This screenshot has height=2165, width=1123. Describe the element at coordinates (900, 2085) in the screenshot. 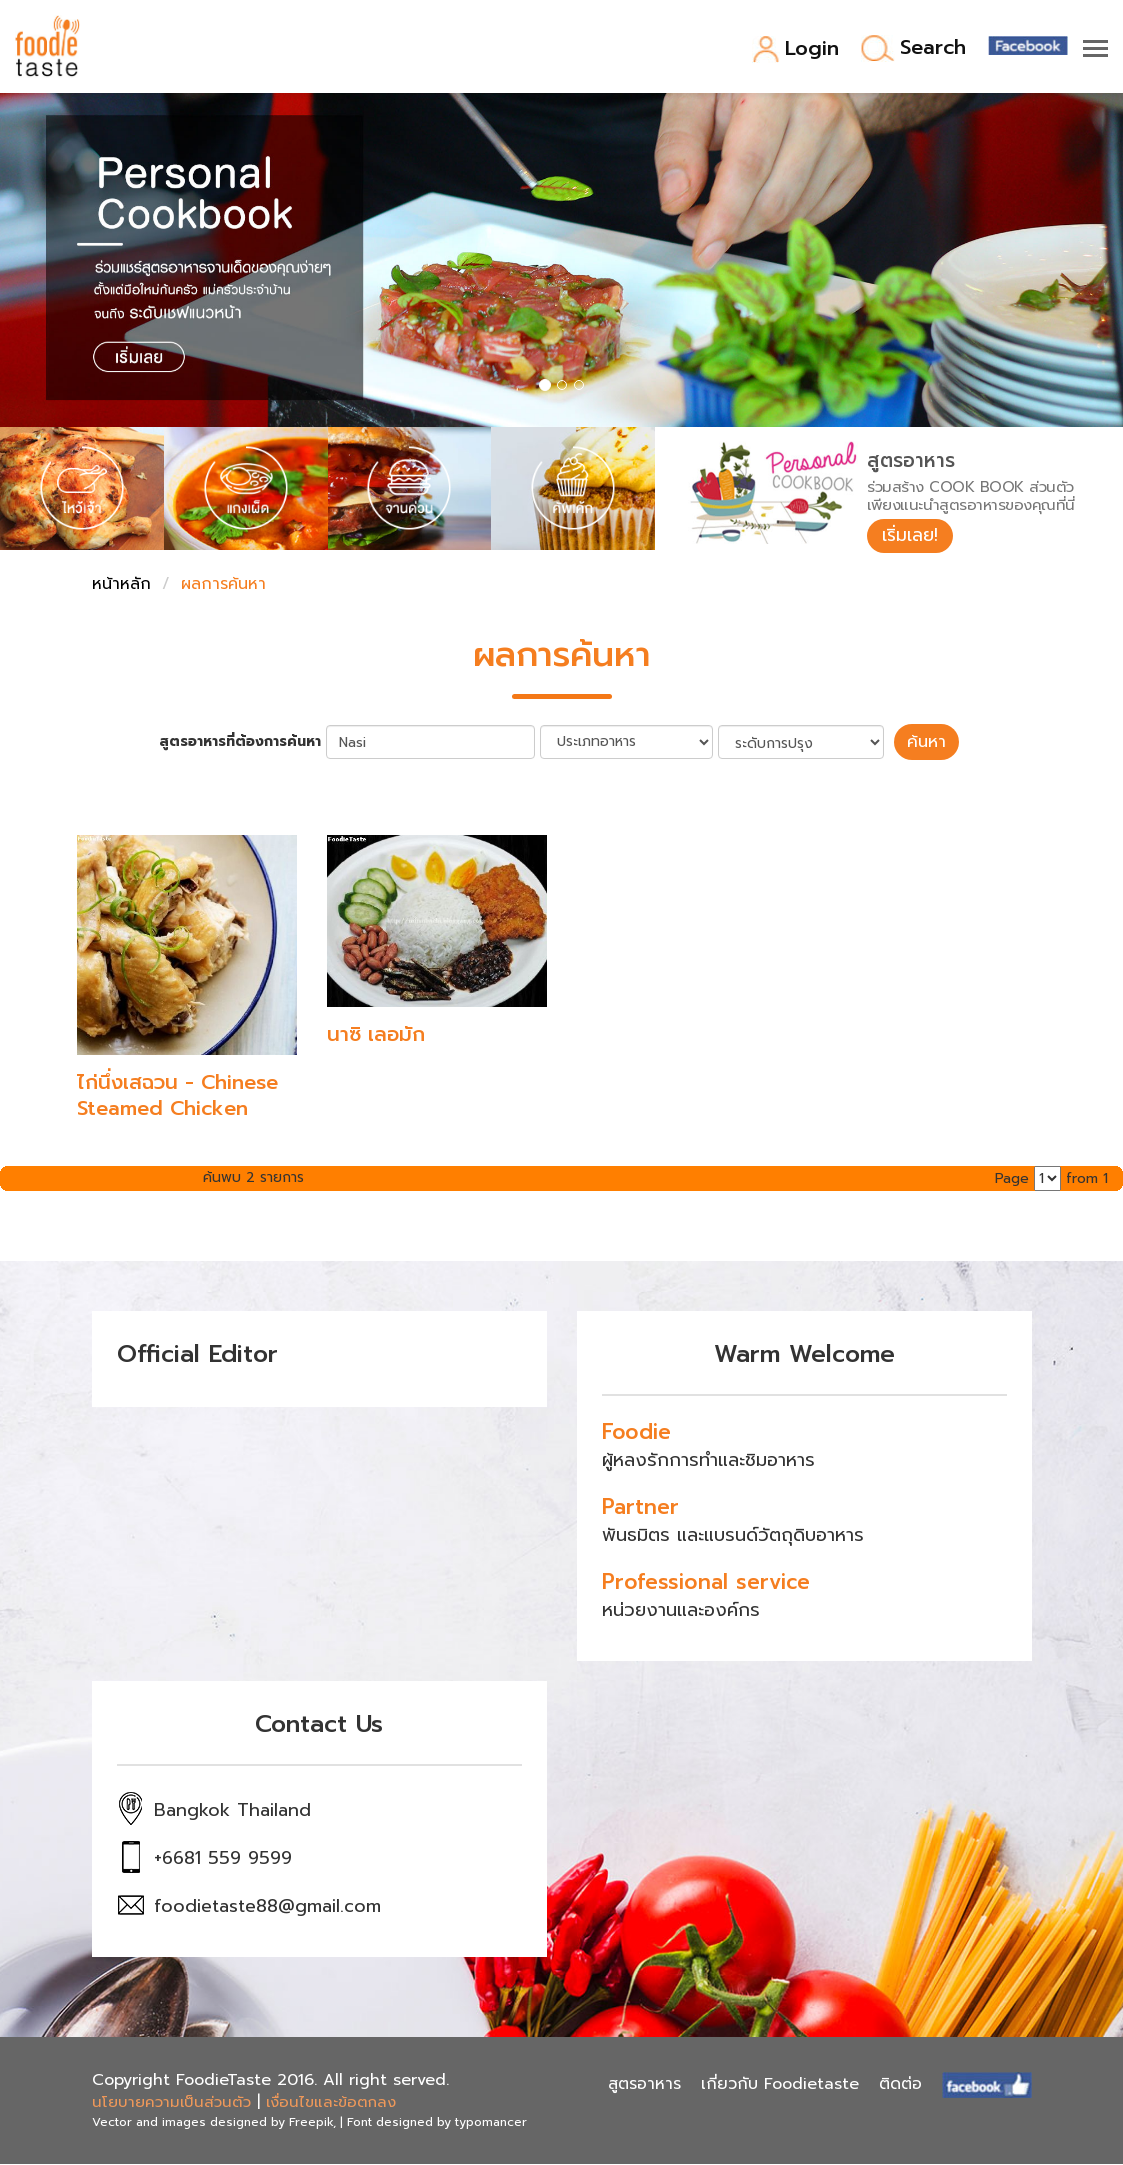

I see `ติดต่อ` at that location.